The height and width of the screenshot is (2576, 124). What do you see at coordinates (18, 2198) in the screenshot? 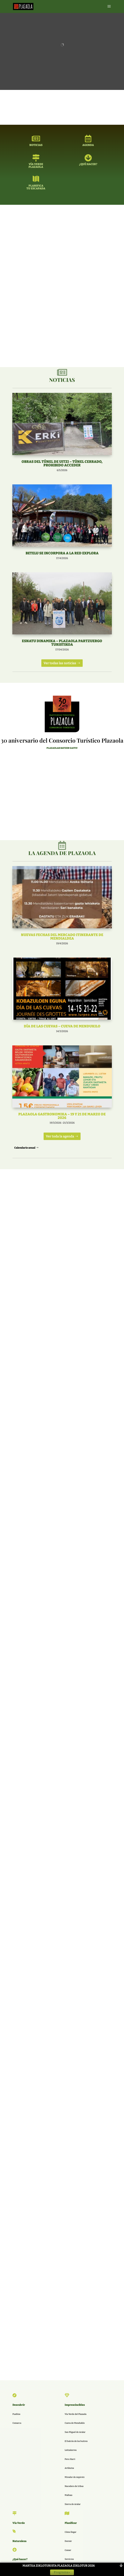
I see `Descubrir` at bounding box center [18, 2198].